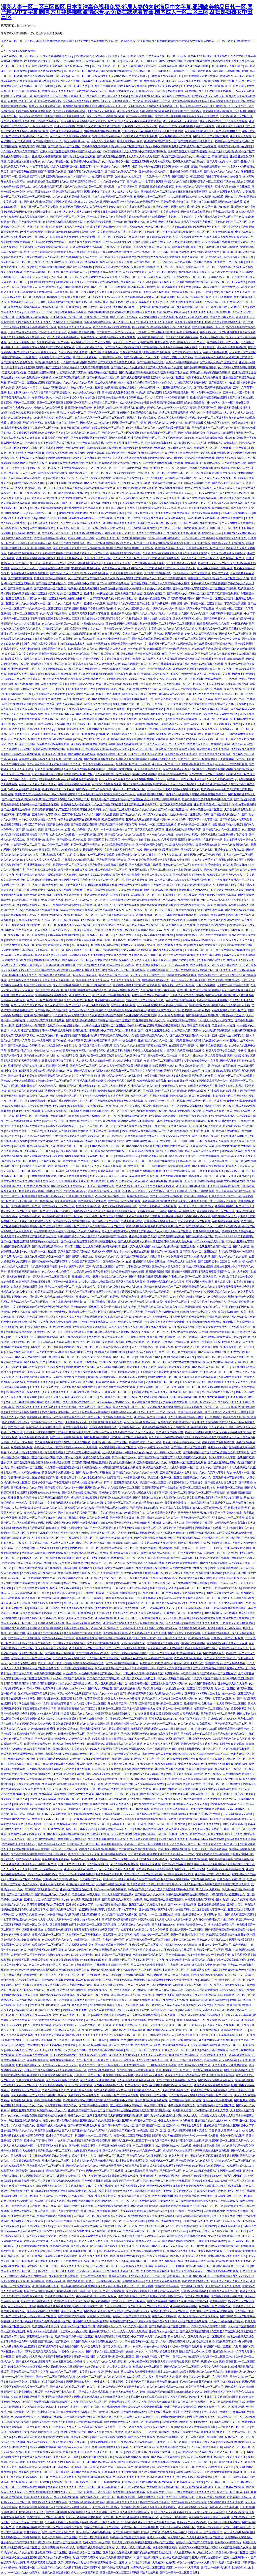 The image size is (257, 2576). I want to click on 全黄性性激高免费视频, so click(207, 2145).